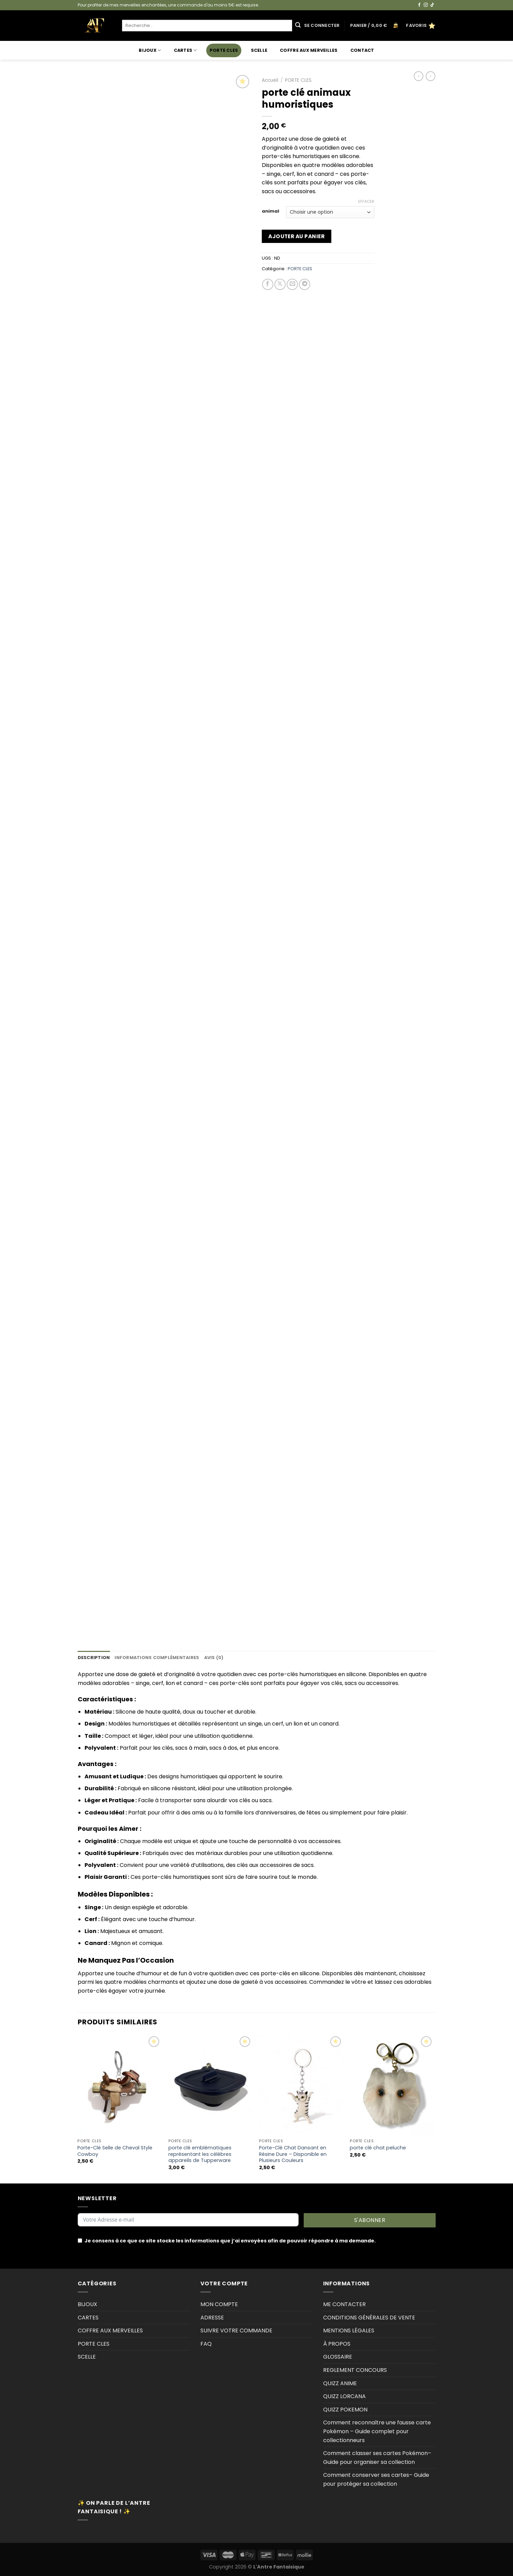  Describe the element at coordinates (304, 284) in the screenshot. I see `[Partager sur Telegram]` at that location.